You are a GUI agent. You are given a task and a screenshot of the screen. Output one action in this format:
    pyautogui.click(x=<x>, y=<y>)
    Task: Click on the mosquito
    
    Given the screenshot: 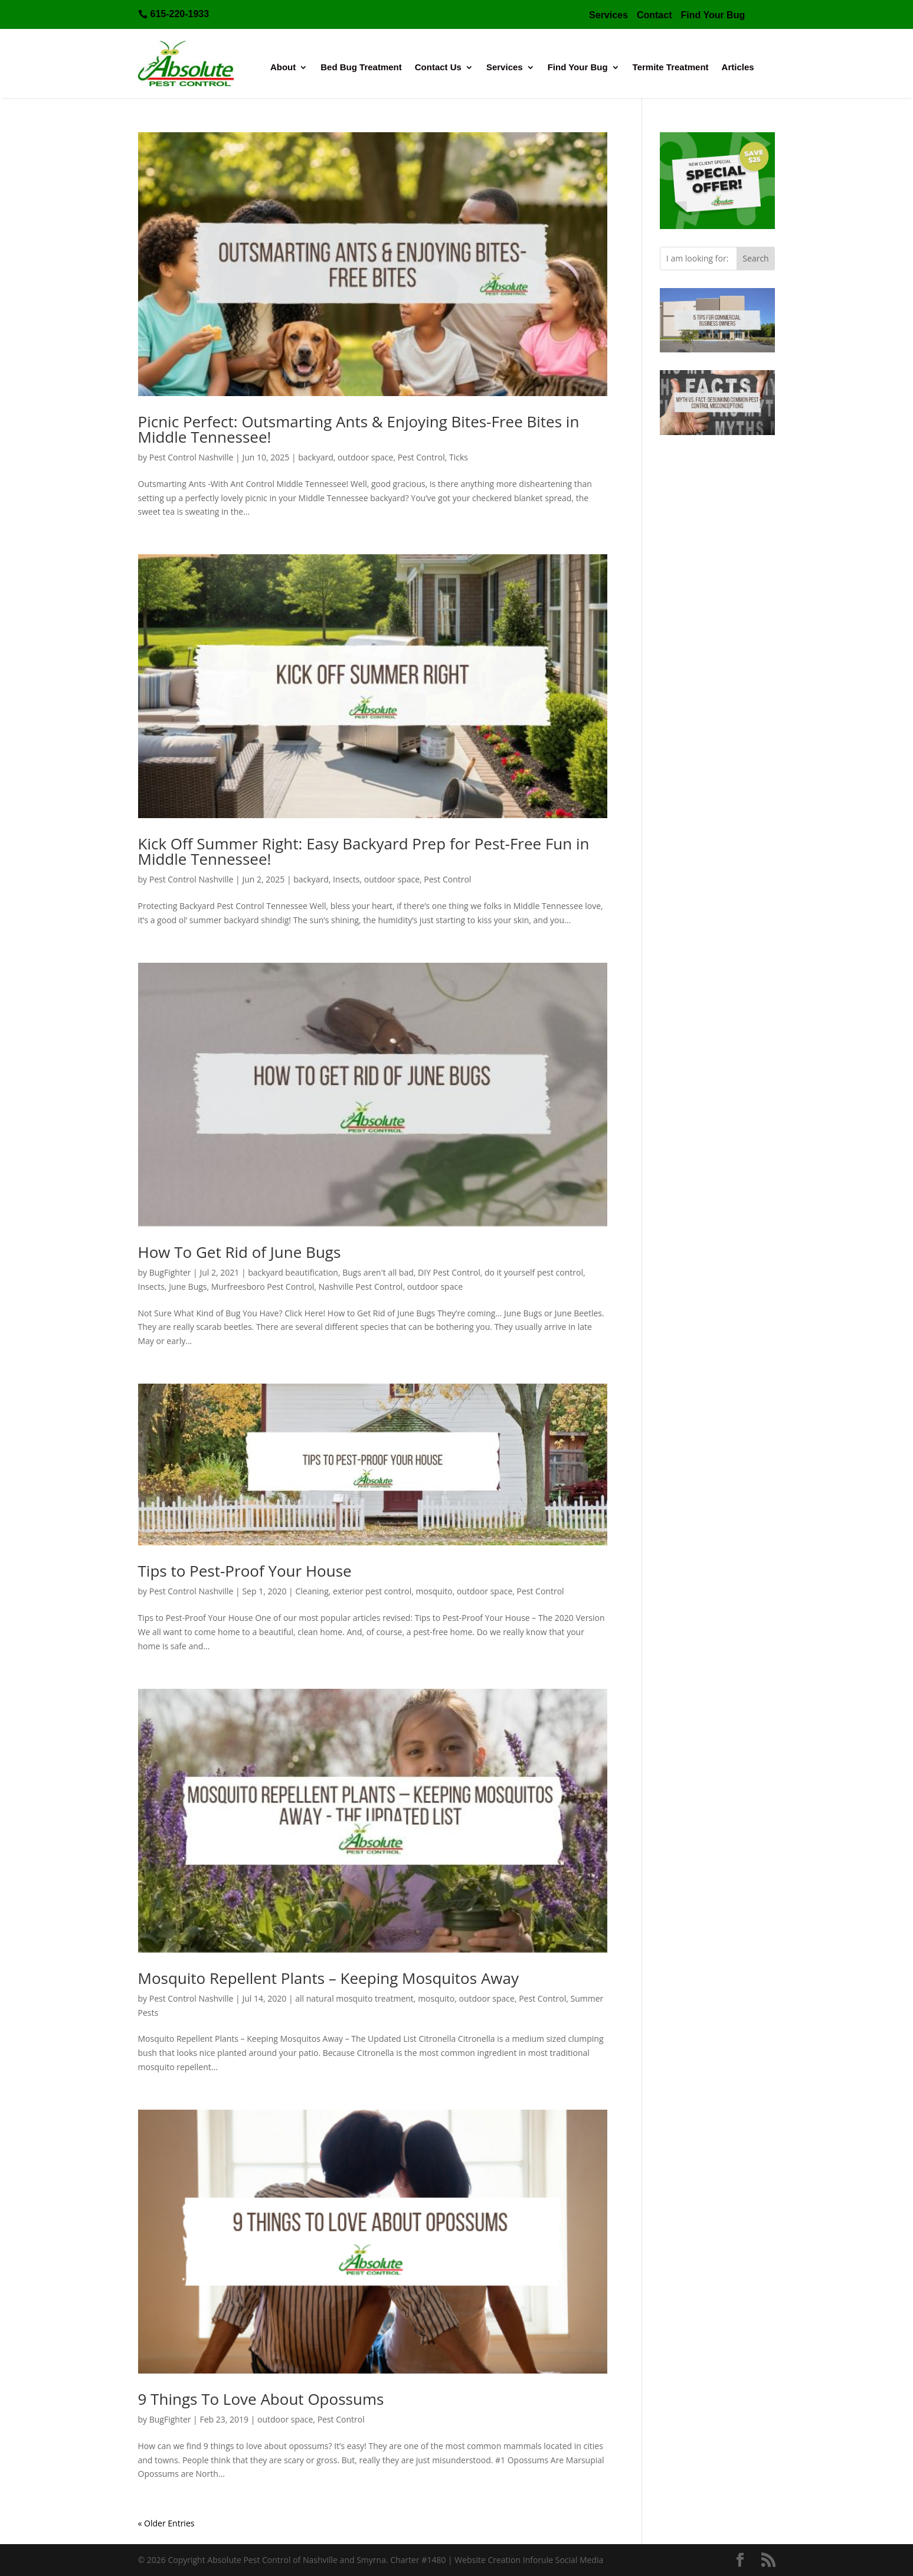 What is the action you would take?
    pyautogui.click(x=433, y=1591)
    